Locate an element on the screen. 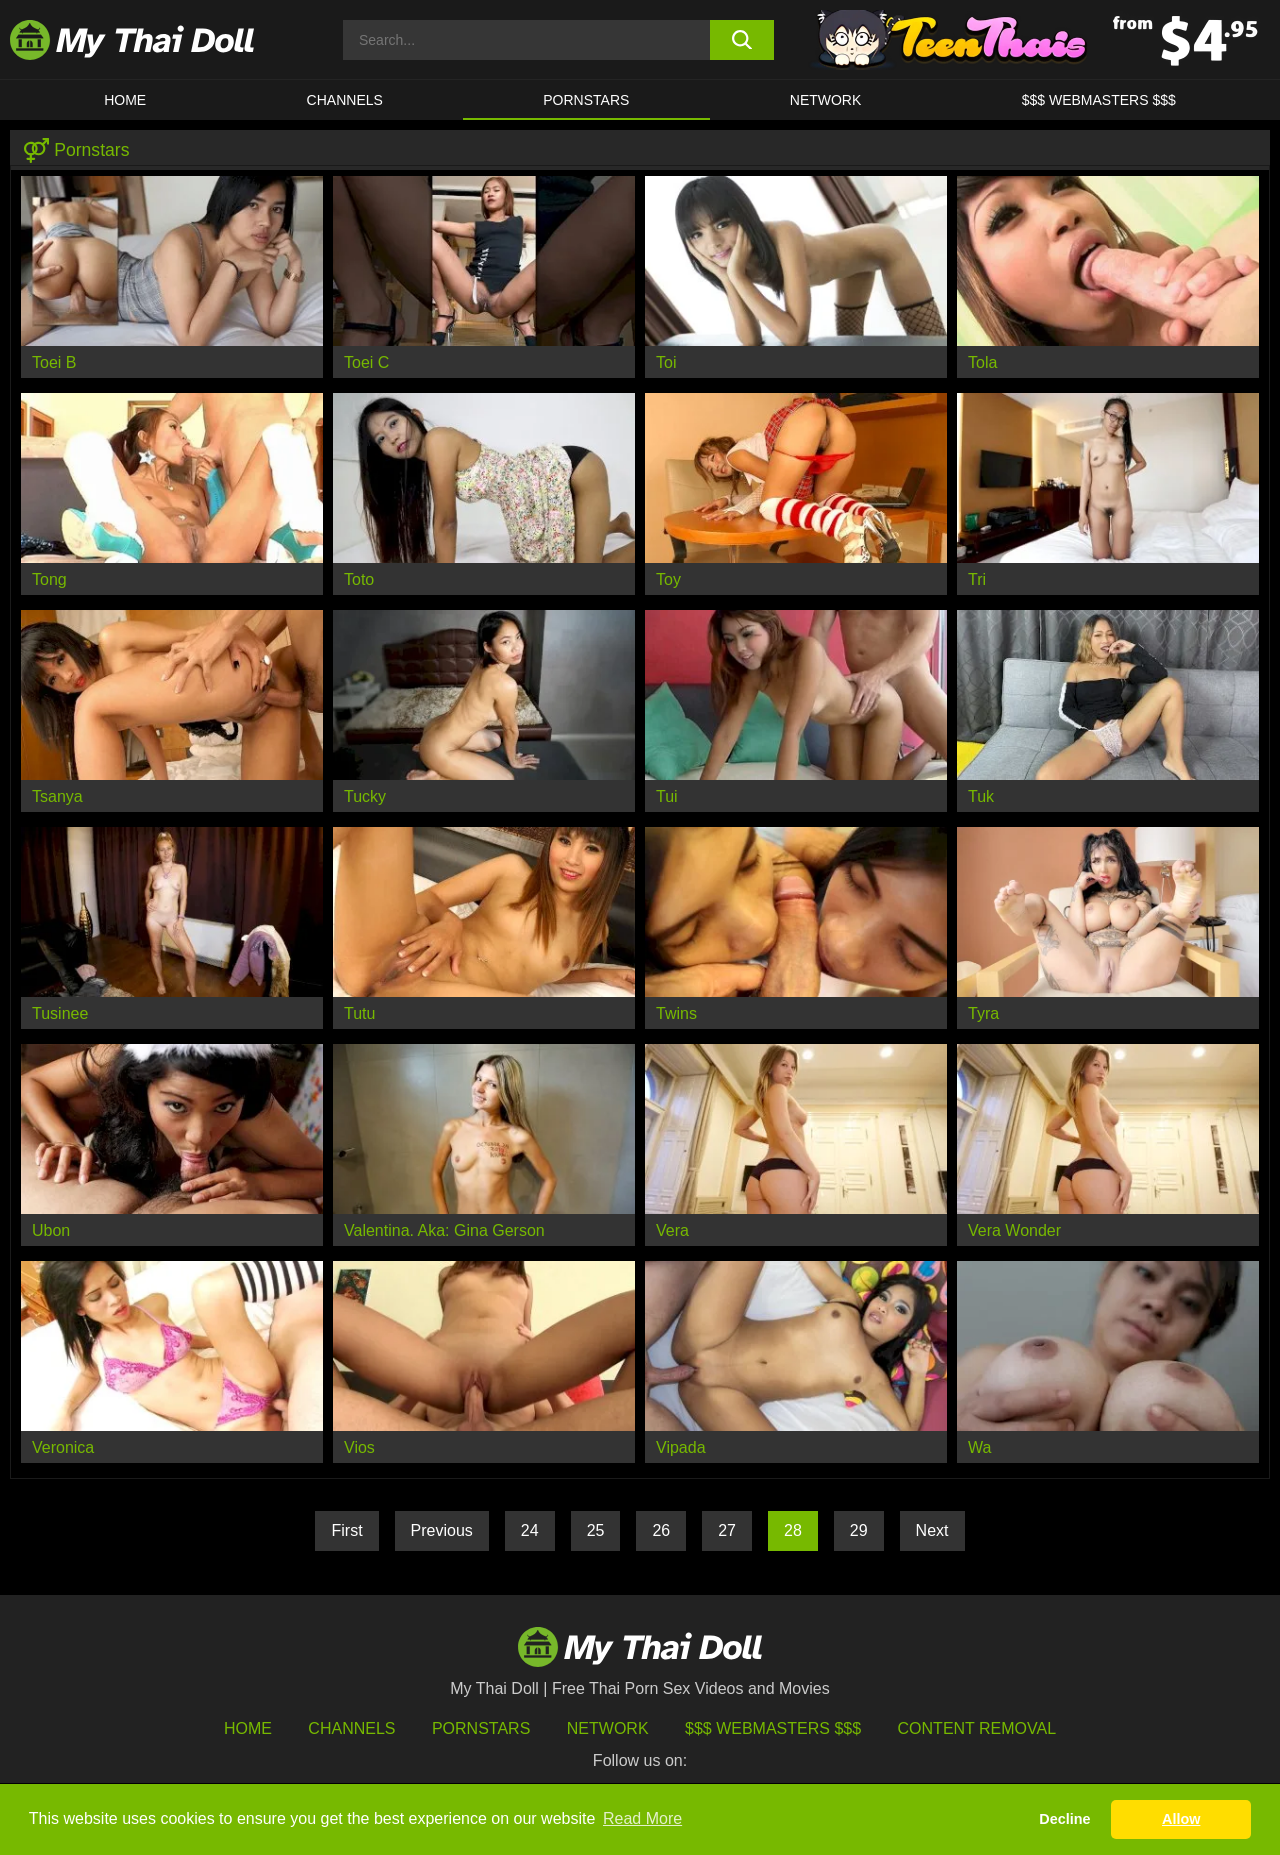 The width and height of the screenshot is (1280, 1855). 24 is located at coordinates (530, 1530).